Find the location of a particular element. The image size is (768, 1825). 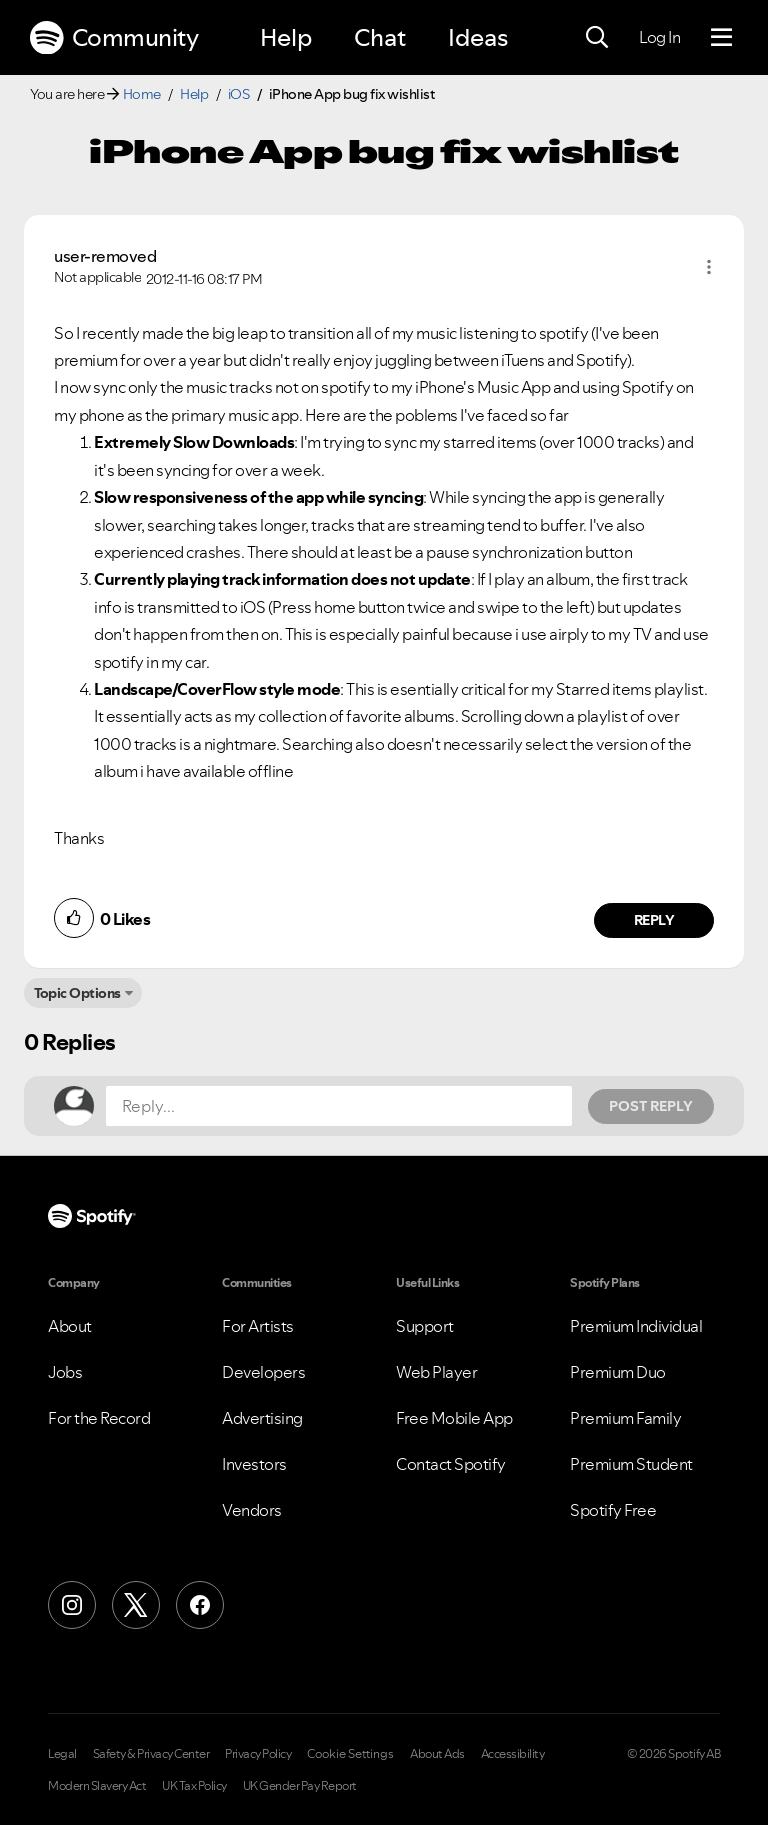

Home is located at coordinates (142, 94).